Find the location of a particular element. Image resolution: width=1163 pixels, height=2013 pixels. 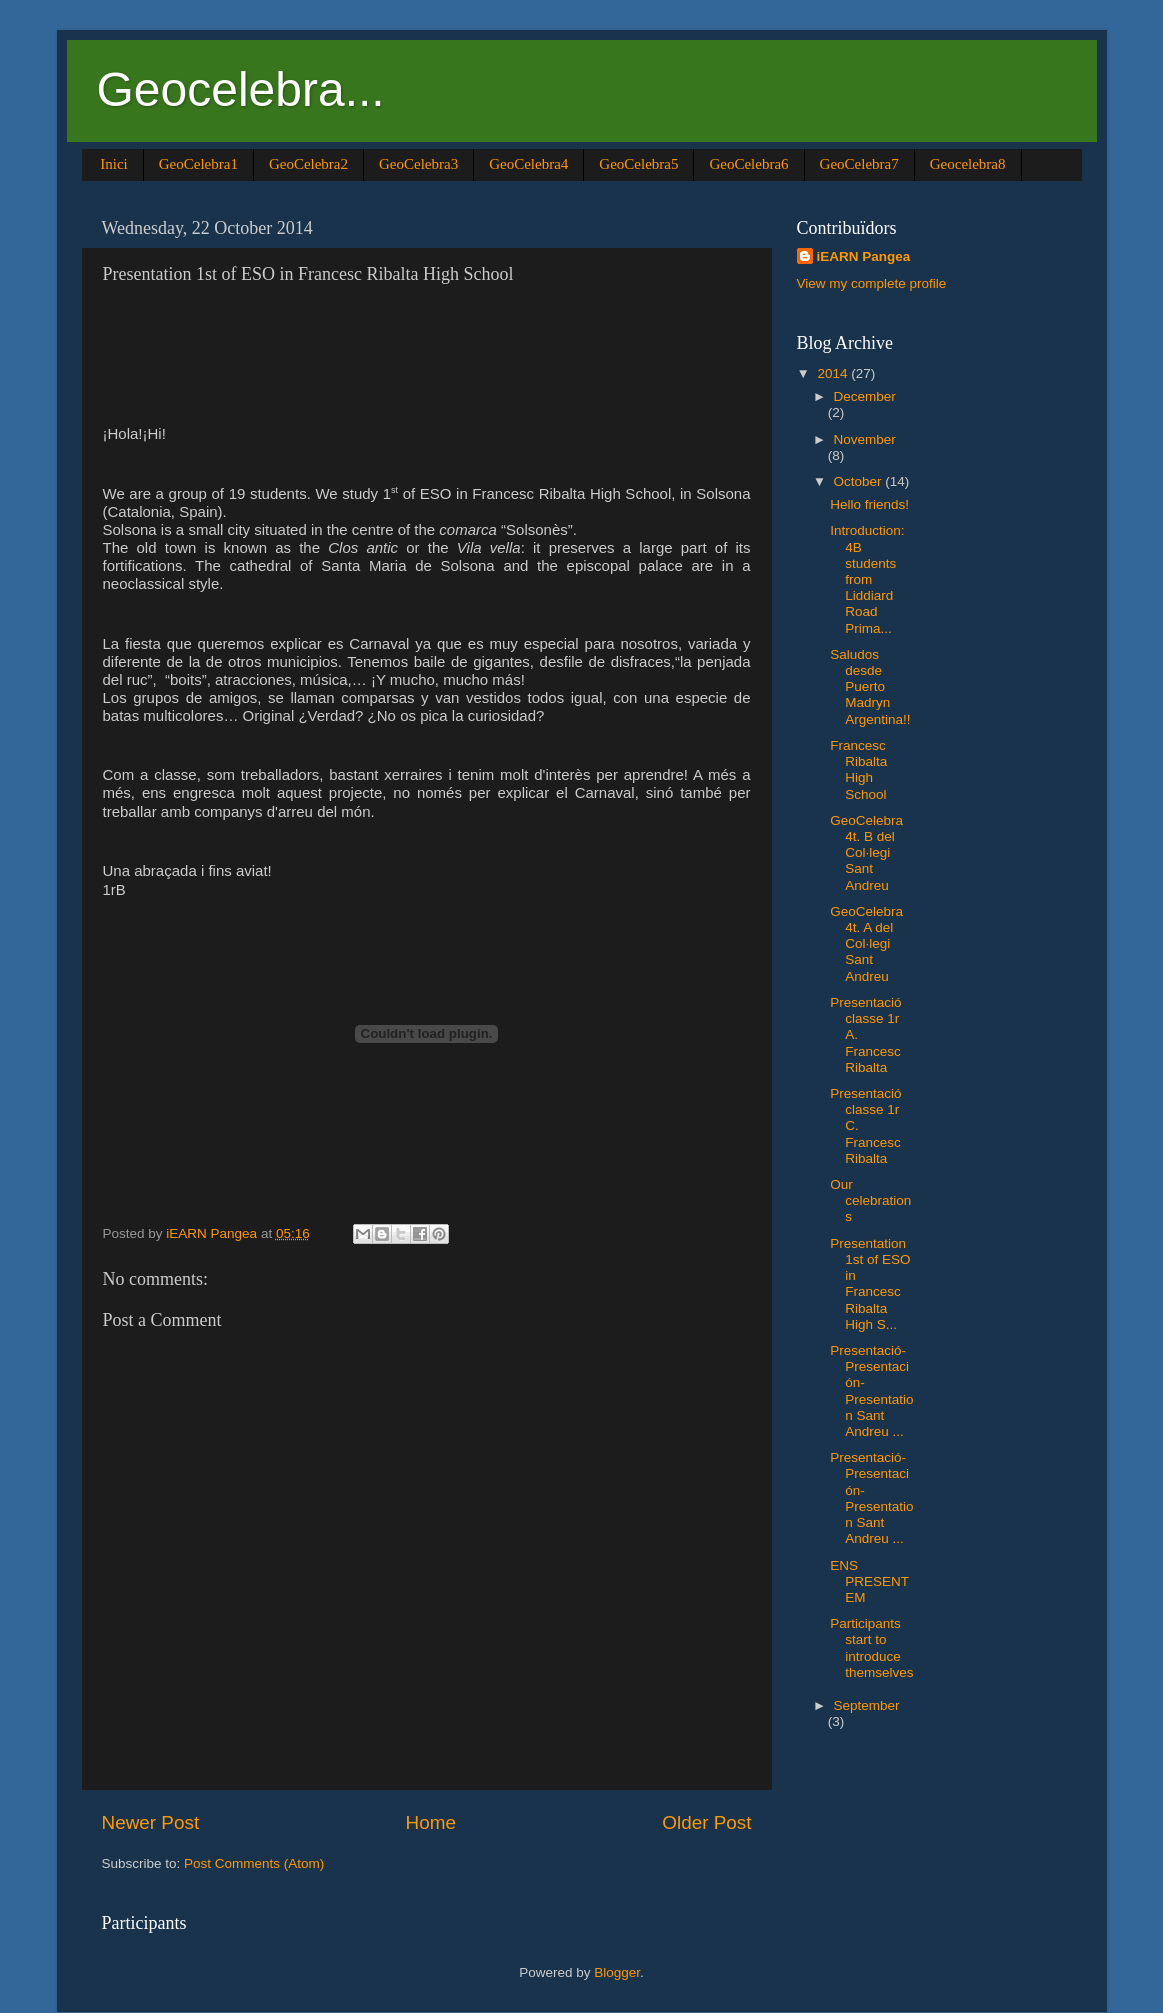

GeoCelebra2 is located at coordinates (308, 164).